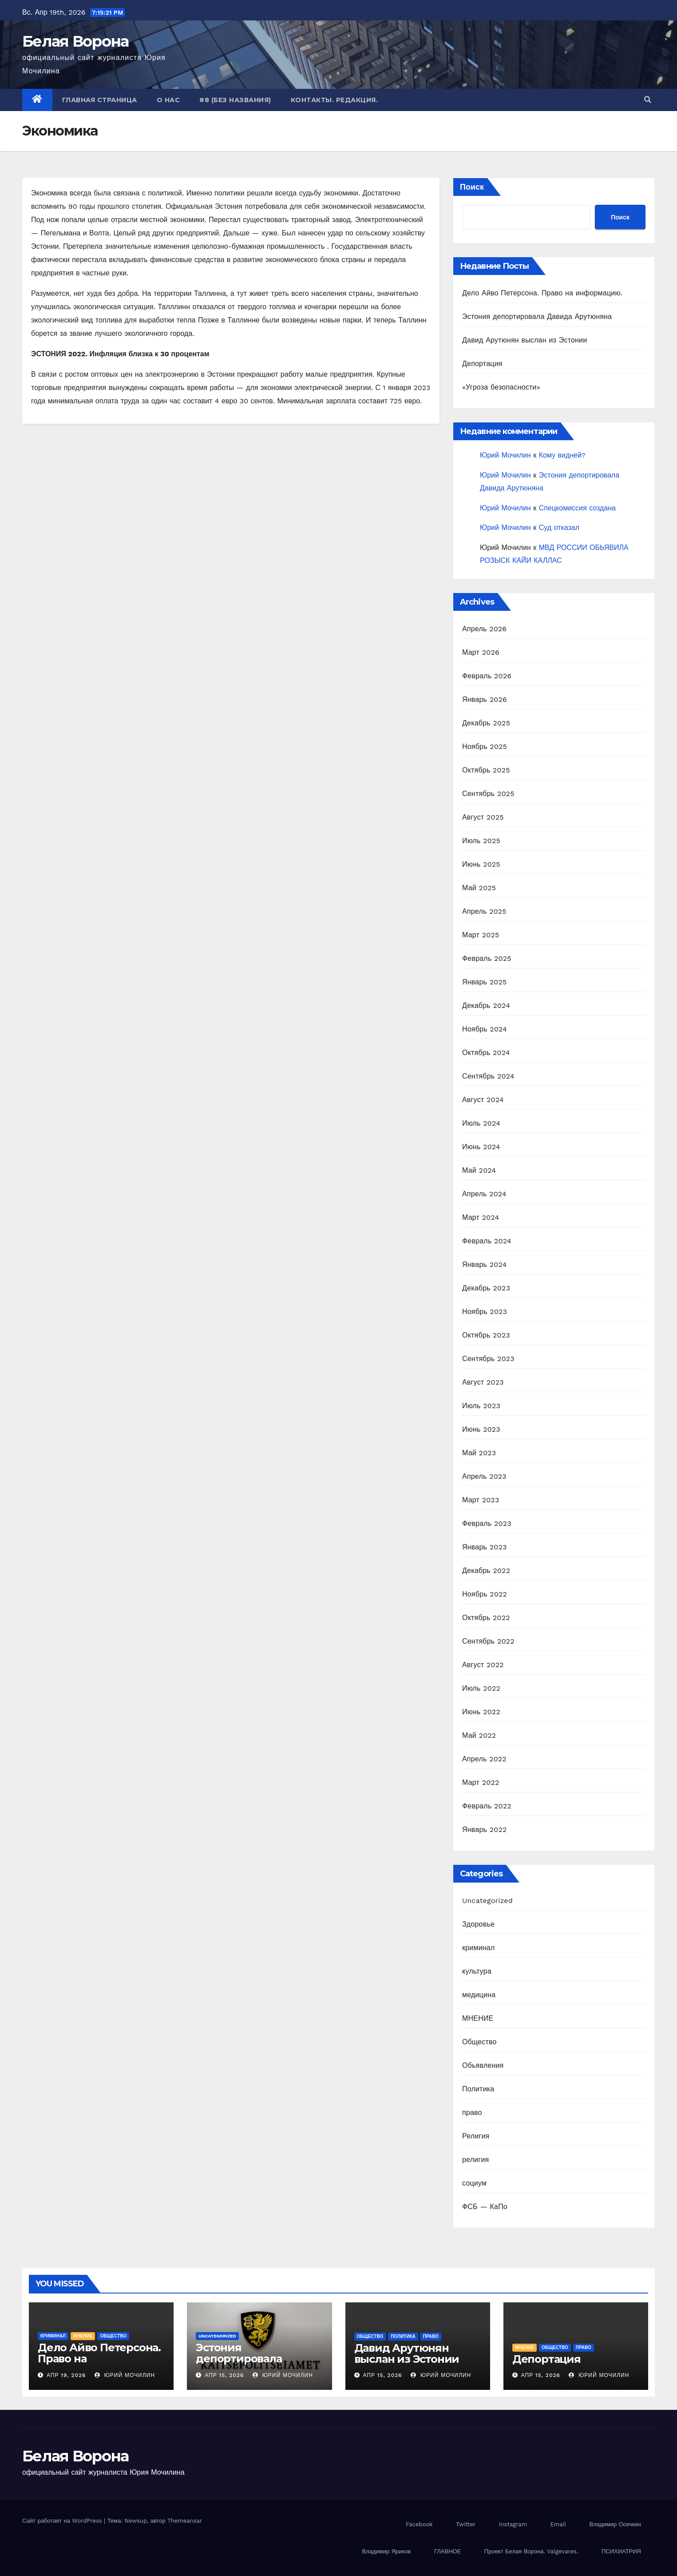  I want to click on Март 2026, so click(480, 652).